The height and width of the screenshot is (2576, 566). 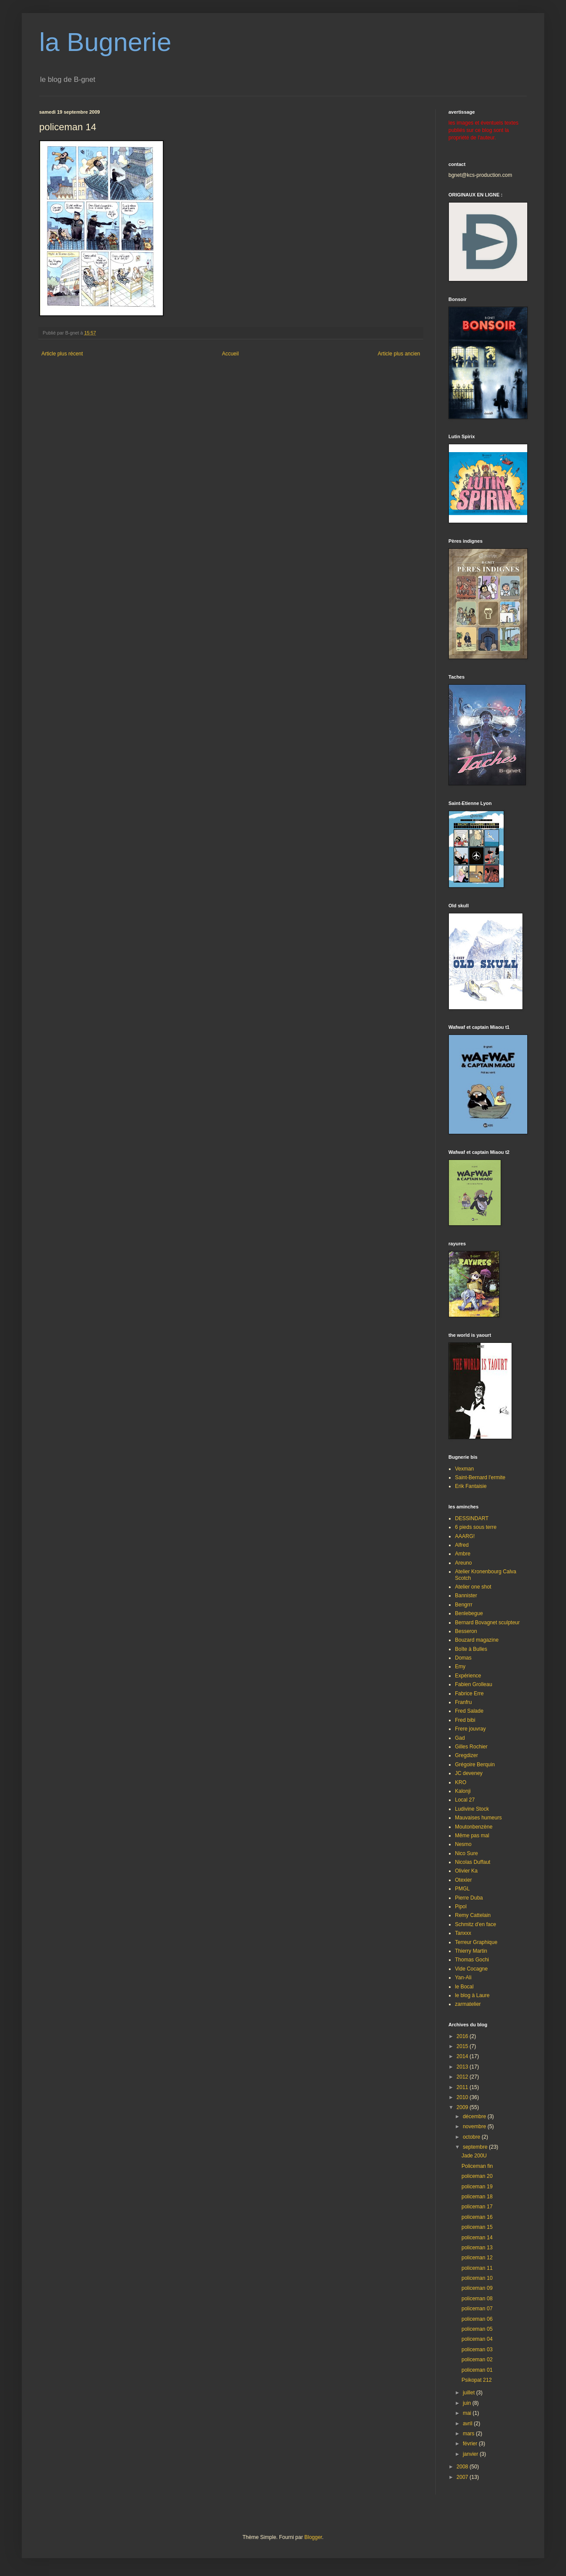 What do you see at coordinates (473, 1827) in the screenshot?
I see `Moutonbenzène` at bounding box center [473, 1827].